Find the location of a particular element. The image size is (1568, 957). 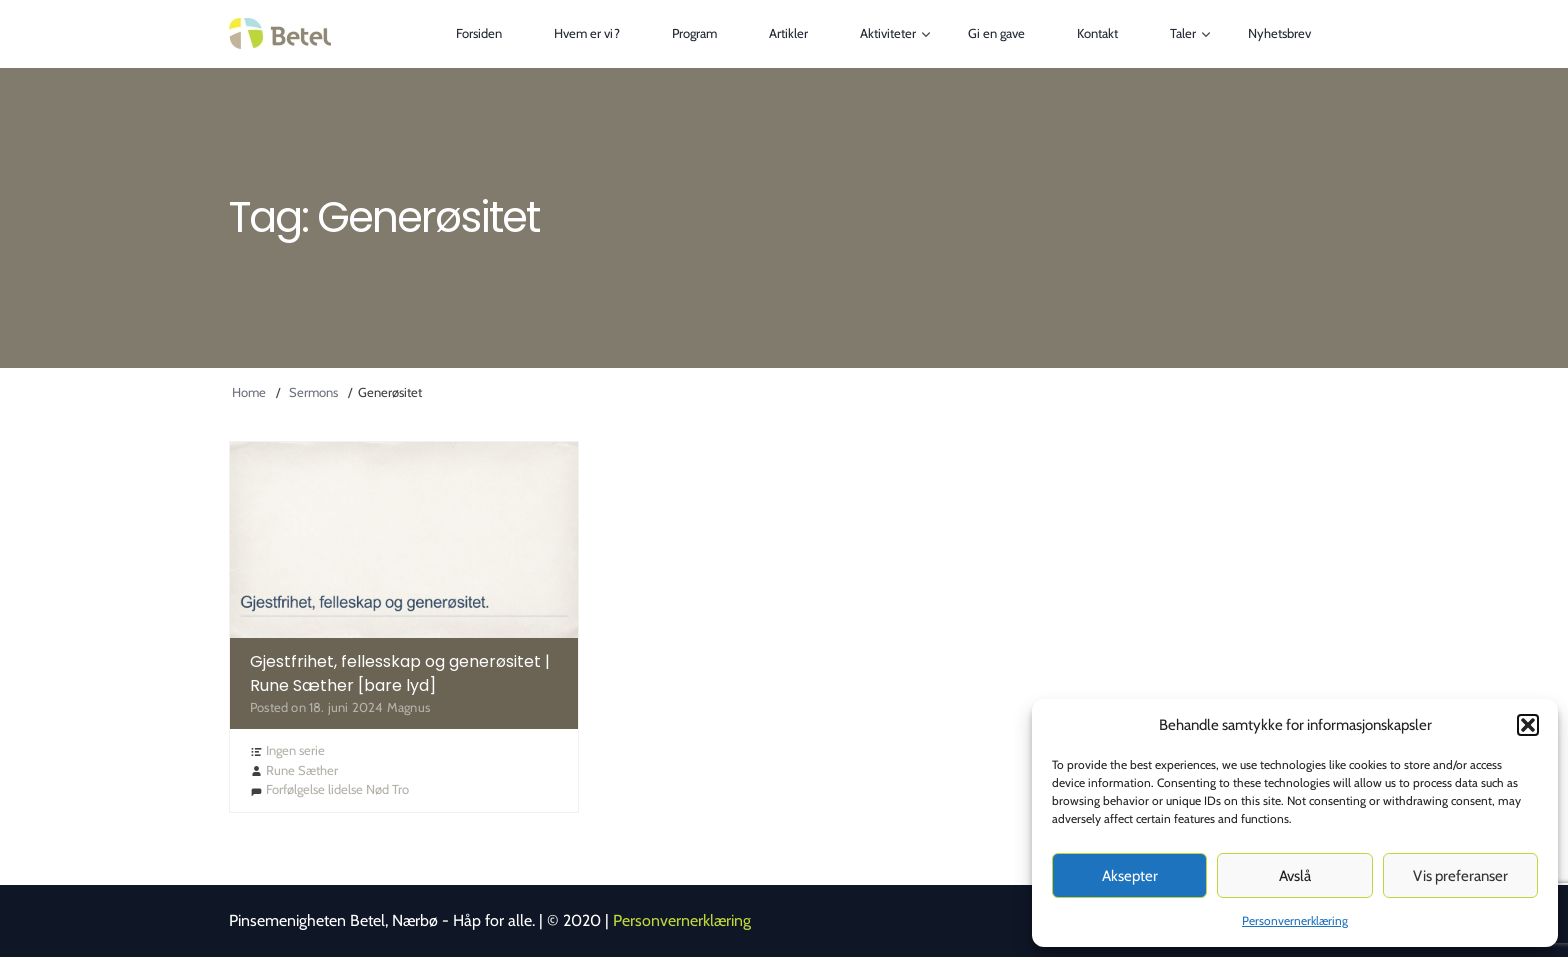

Ingen serie is located at coordinates (295, 750).